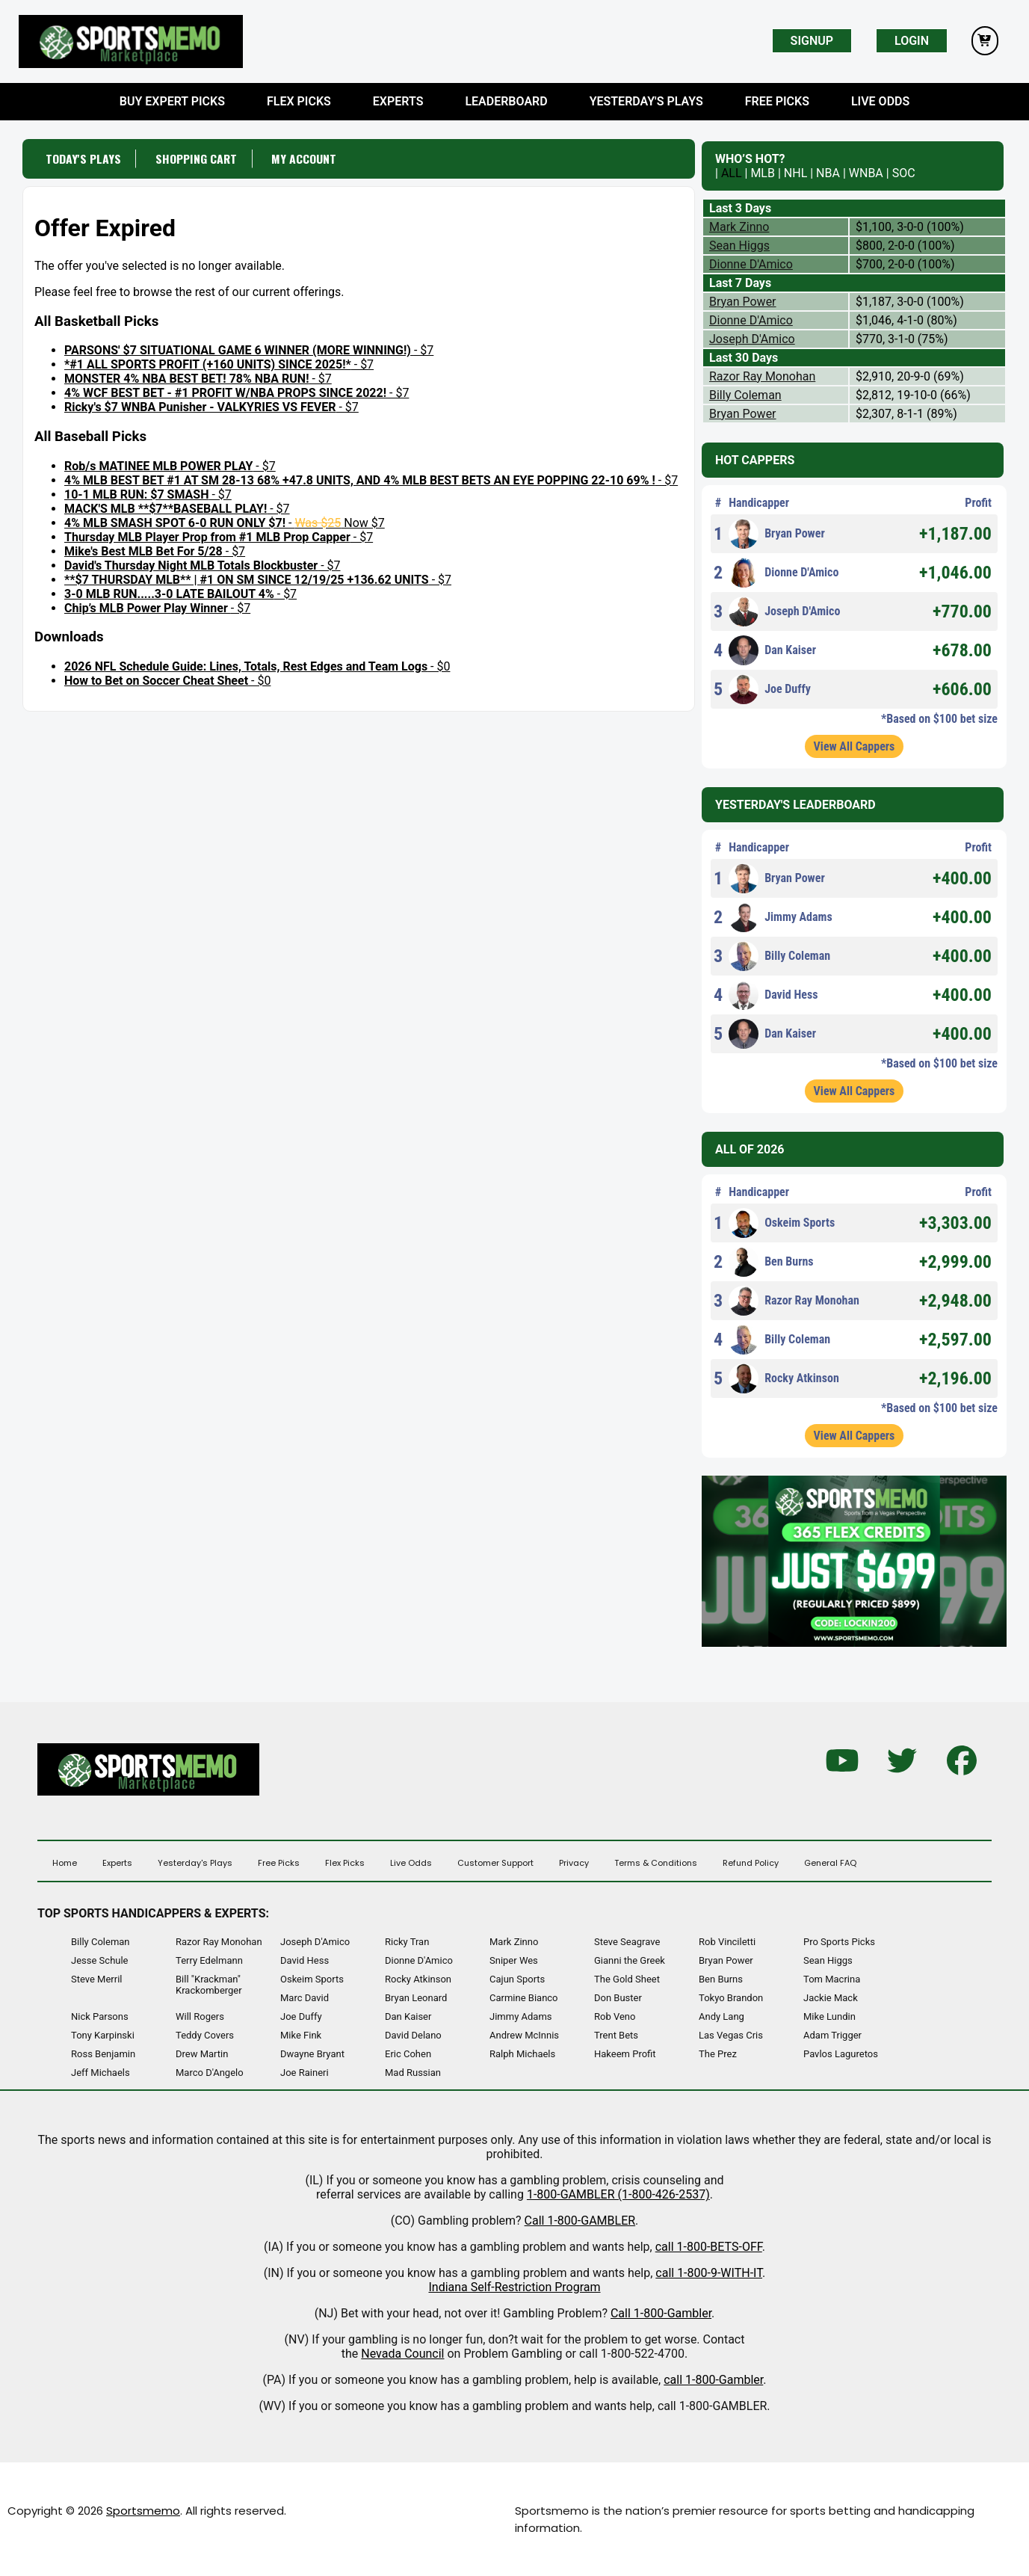 Image resolution: width=1029 pixels, height=2576 pixels. What do you see at coordinates (64, 1863) in the screenshot?
I see `Home` at bounding box center [64, 1863].